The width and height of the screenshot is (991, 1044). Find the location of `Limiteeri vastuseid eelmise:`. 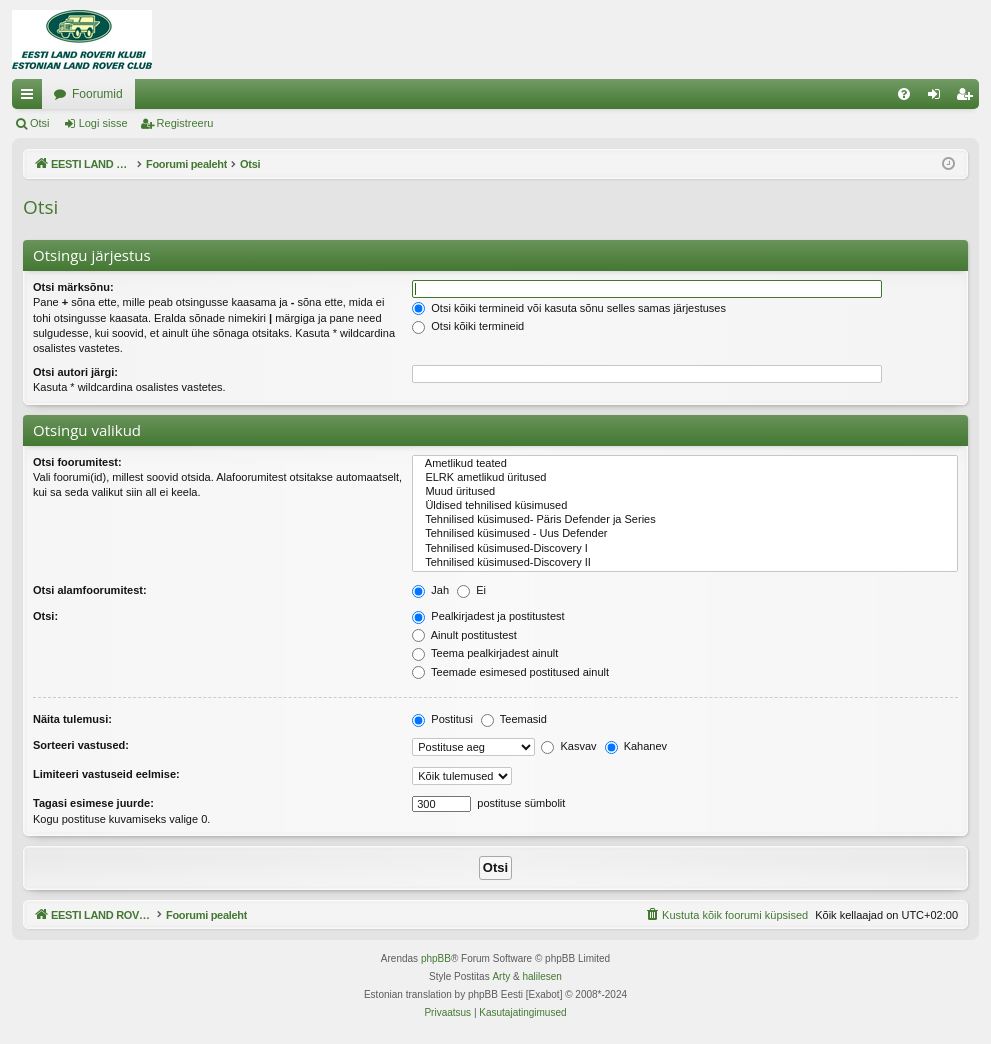

Limiteeri vastuseid eelmise: is located at coordinates (106, 774).